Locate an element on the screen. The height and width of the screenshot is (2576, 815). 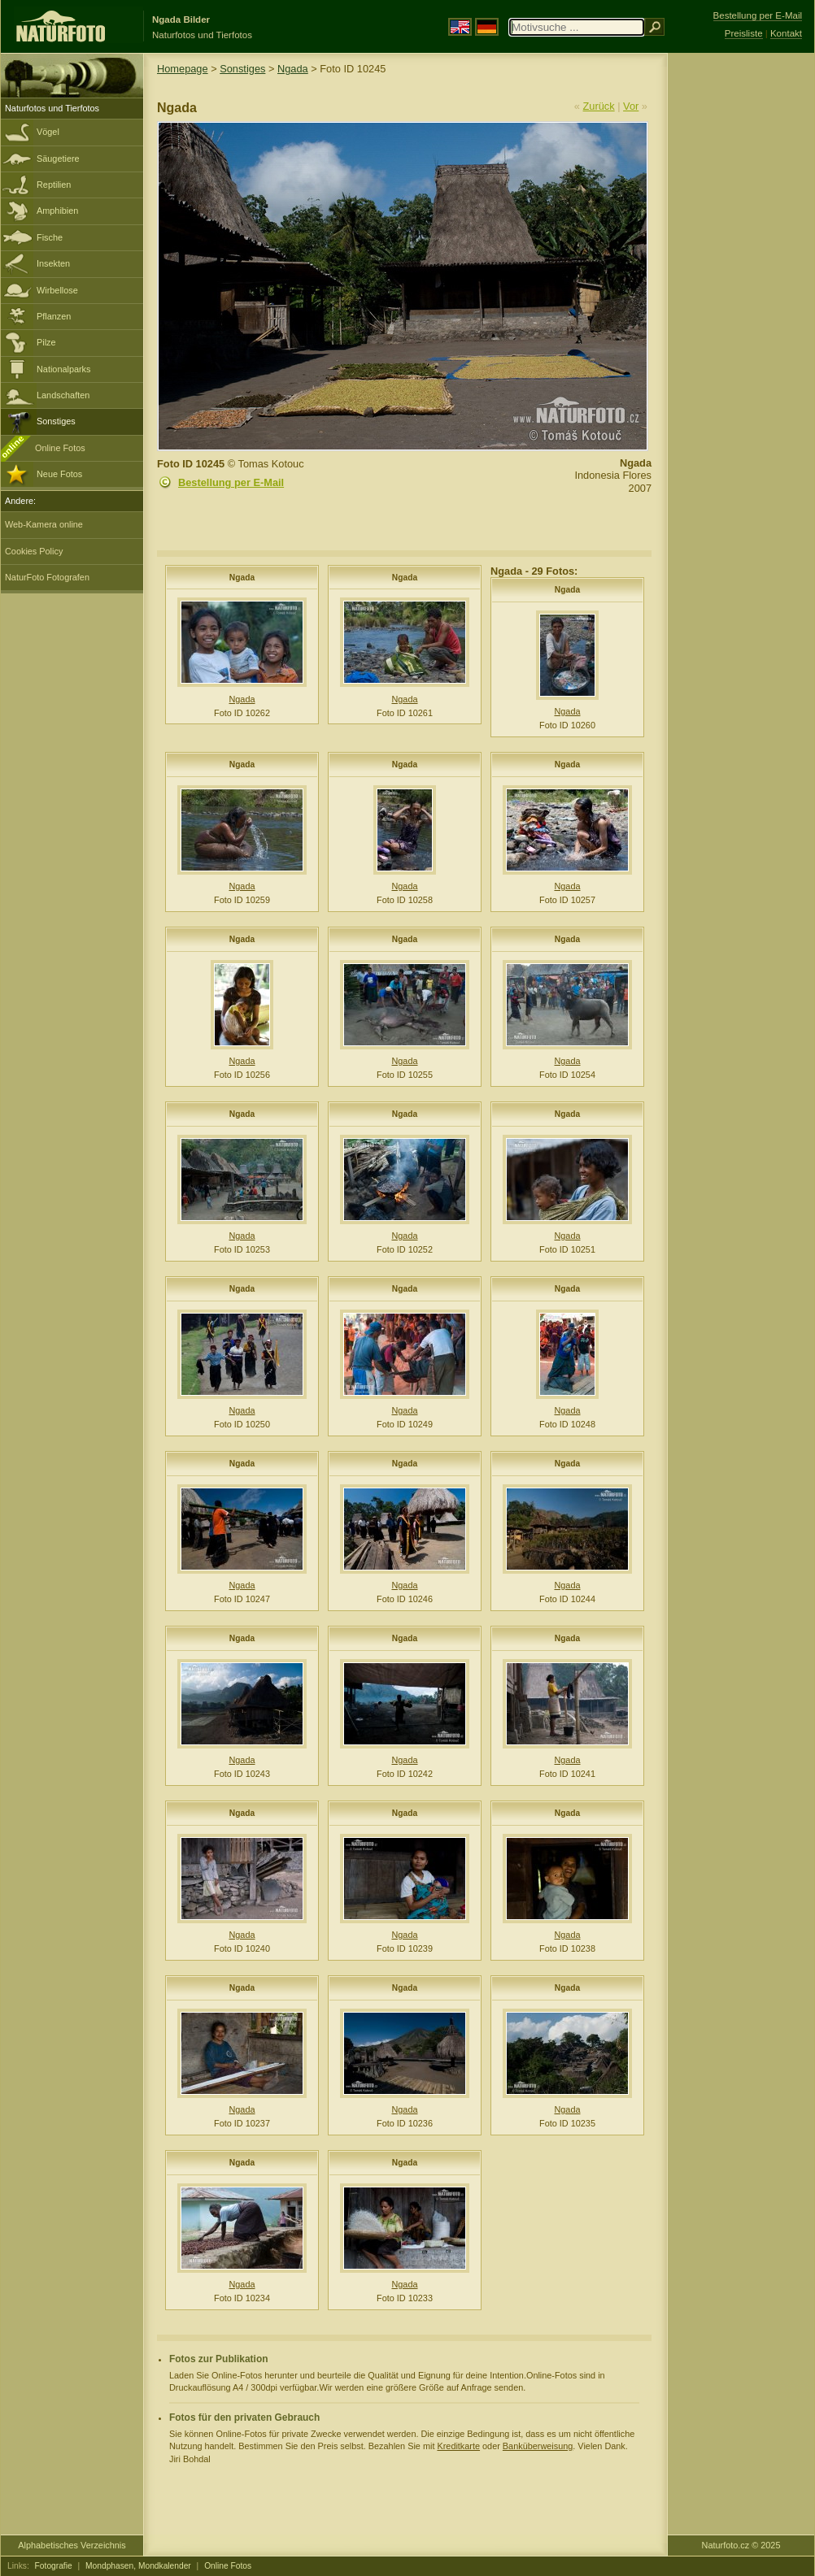
Mondphasen, Mondkalender is located at coordinates (138, 2565).